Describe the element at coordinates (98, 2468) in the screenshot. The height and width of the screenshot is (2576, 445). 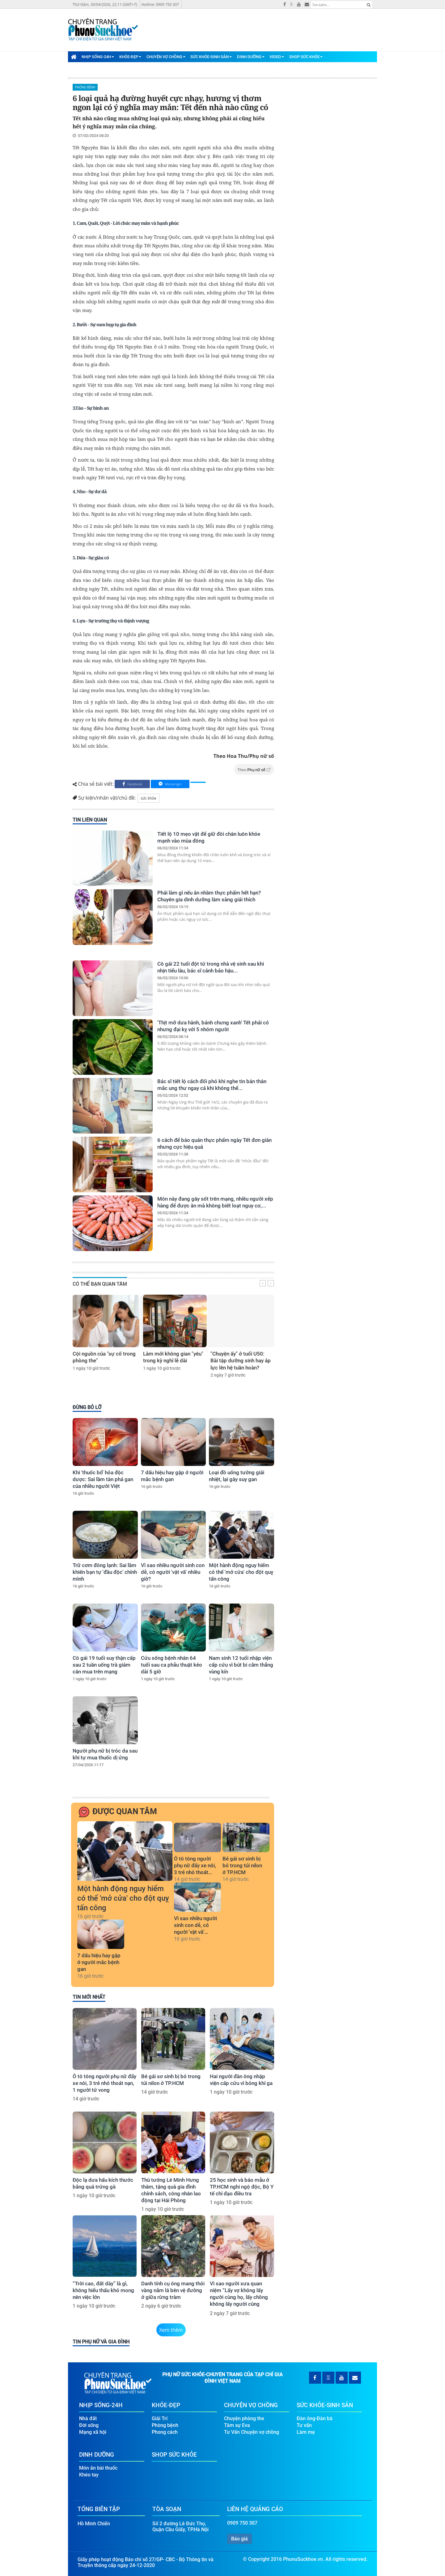
I see `Món ăn bài thuốc` at that location.